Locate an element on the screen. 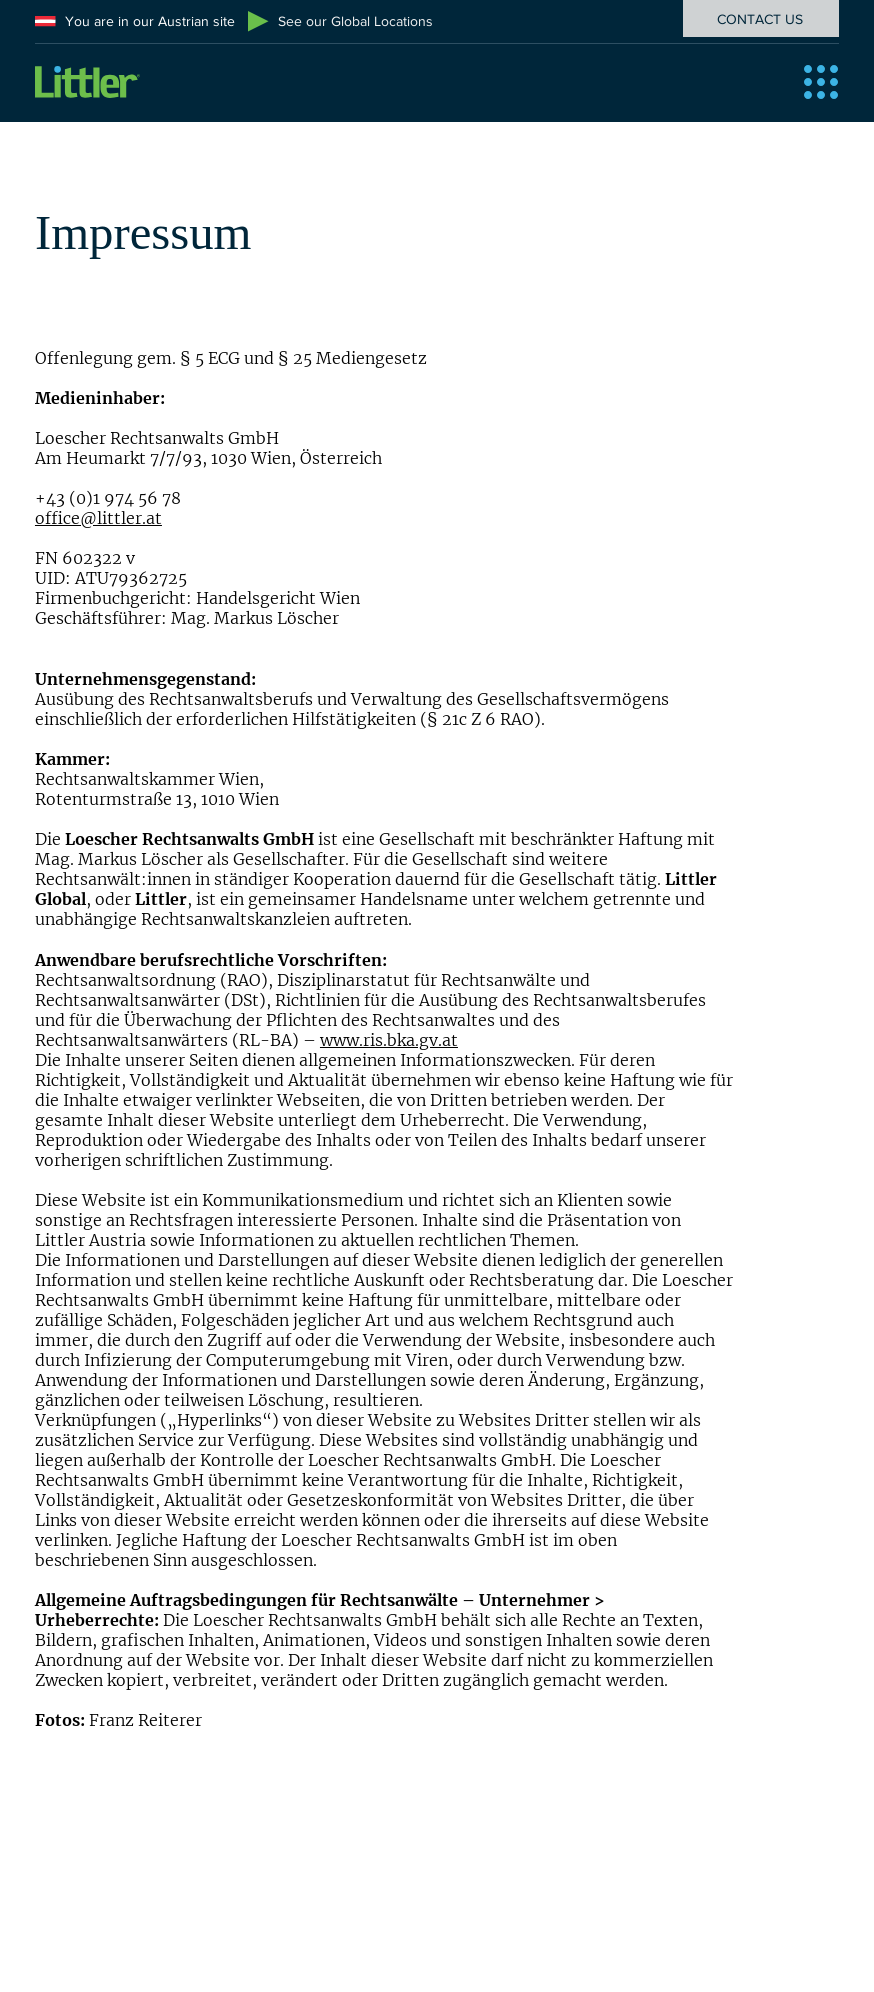  [CONTACT US] is located at coordinates (761, 18).